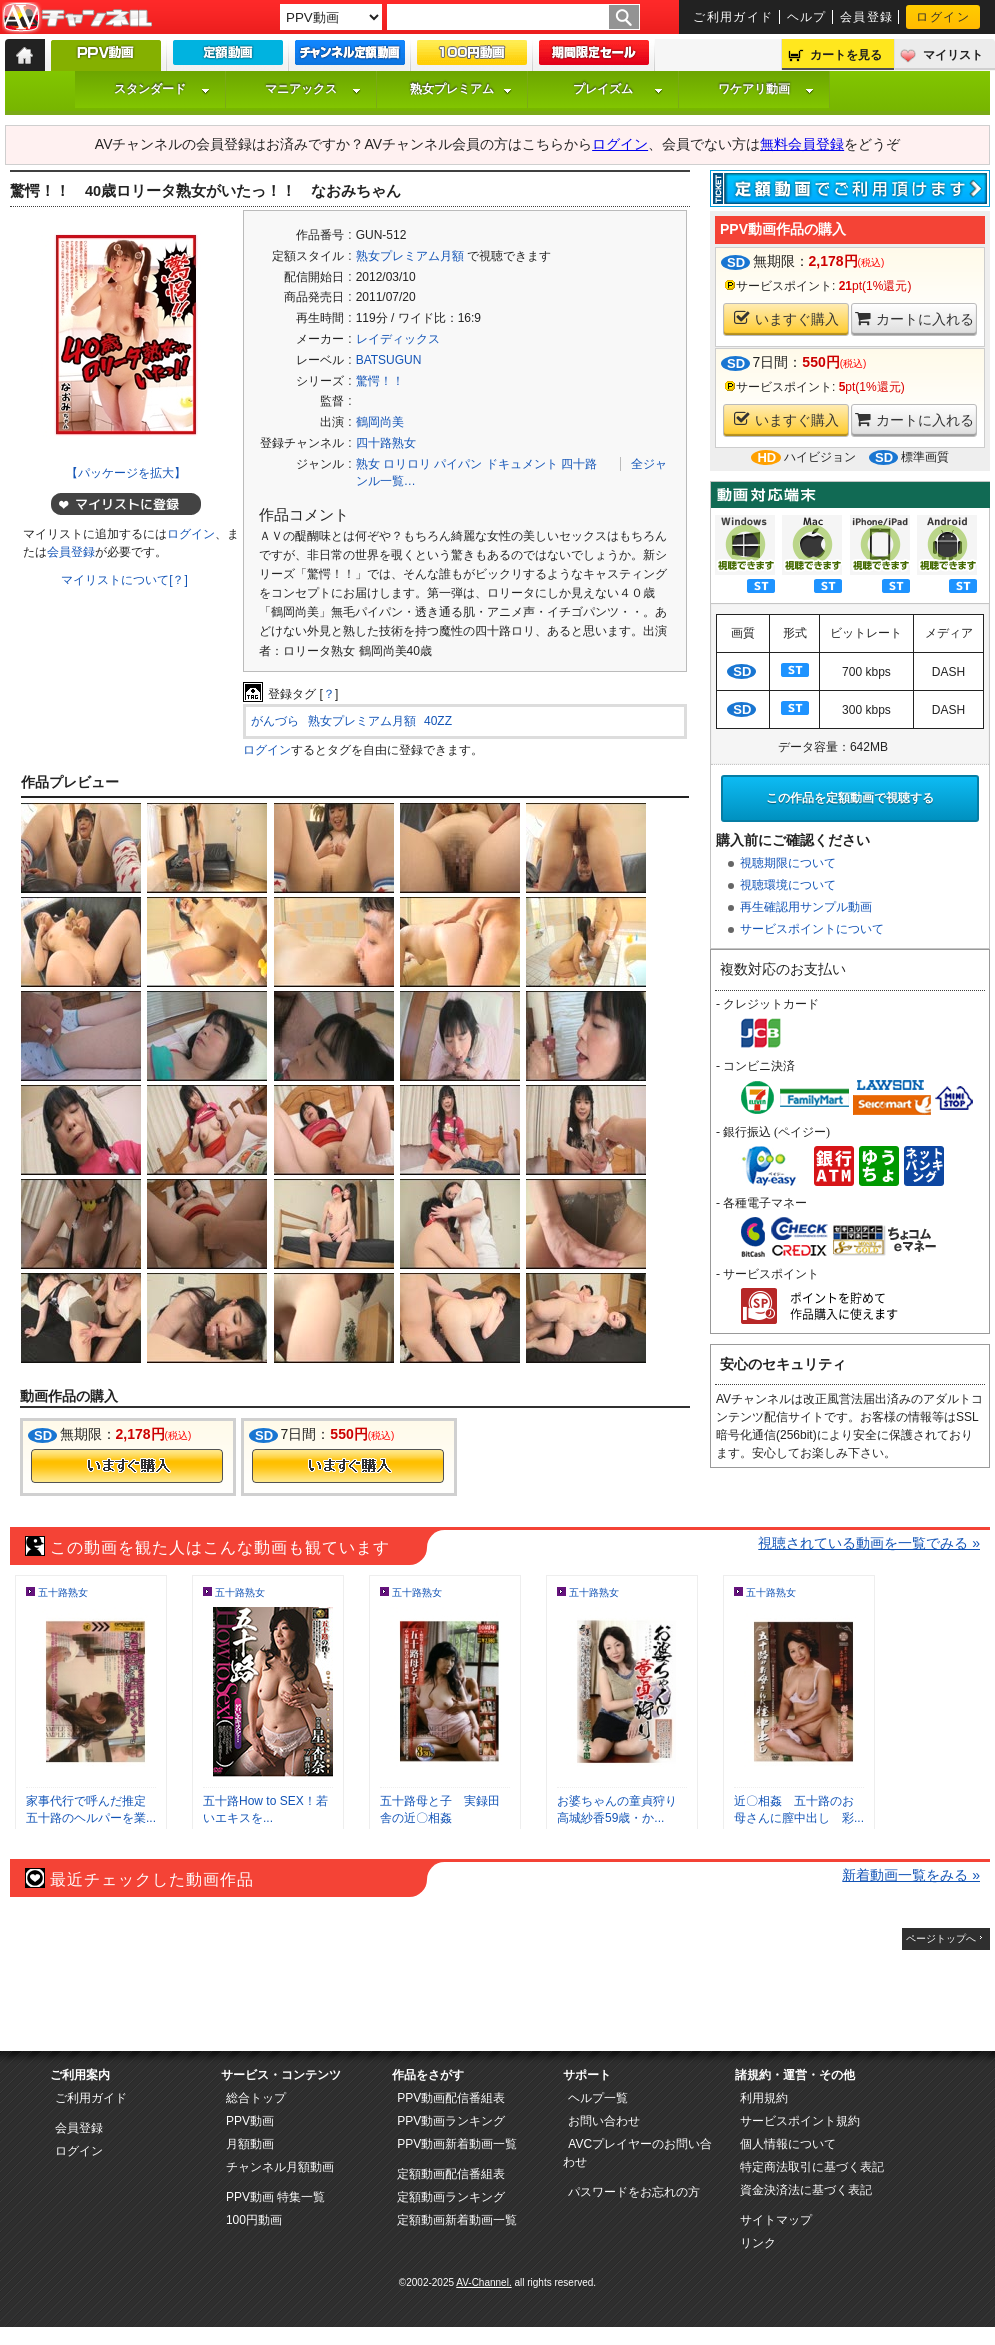 This screenshot has width=995, height=2345. I want to click on チャンネル月額動画, so click(280, 2167).